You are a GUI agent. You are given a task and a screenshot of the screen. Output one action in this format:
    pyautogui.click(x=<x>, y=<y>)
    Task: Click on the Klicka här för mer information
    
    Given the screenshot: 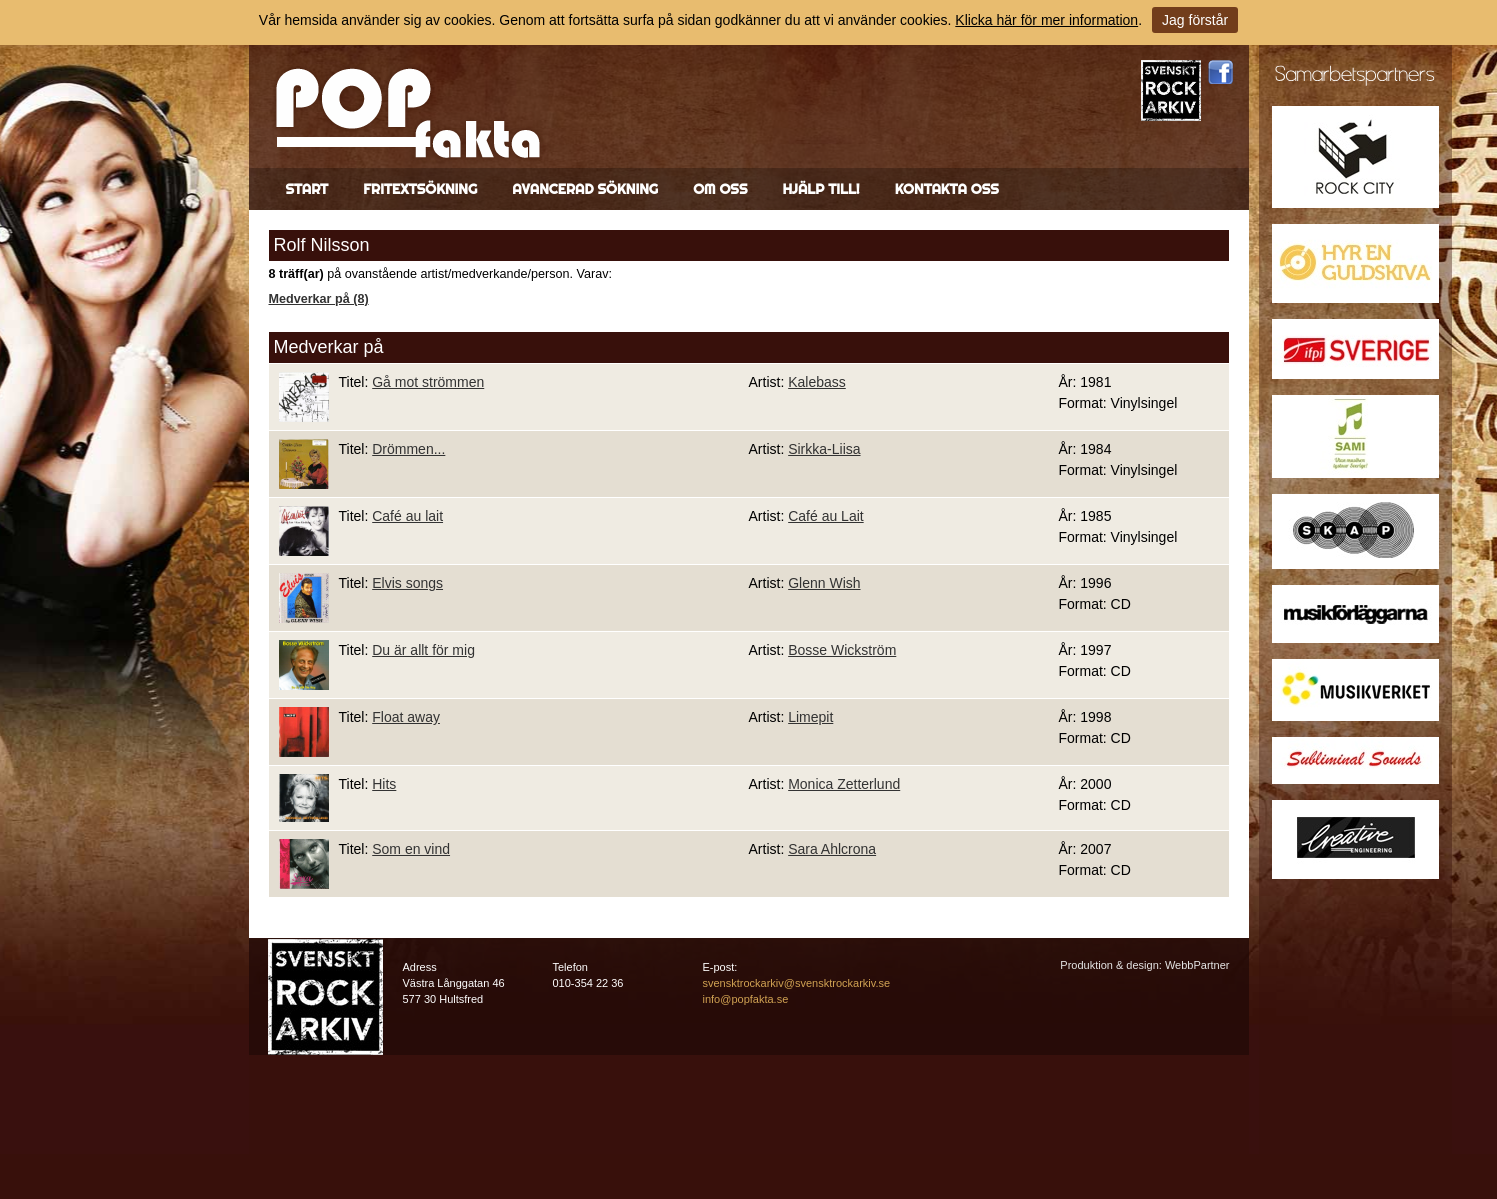 What is the action you would take?
    pyautogui.click(x=1046, y=20)
    